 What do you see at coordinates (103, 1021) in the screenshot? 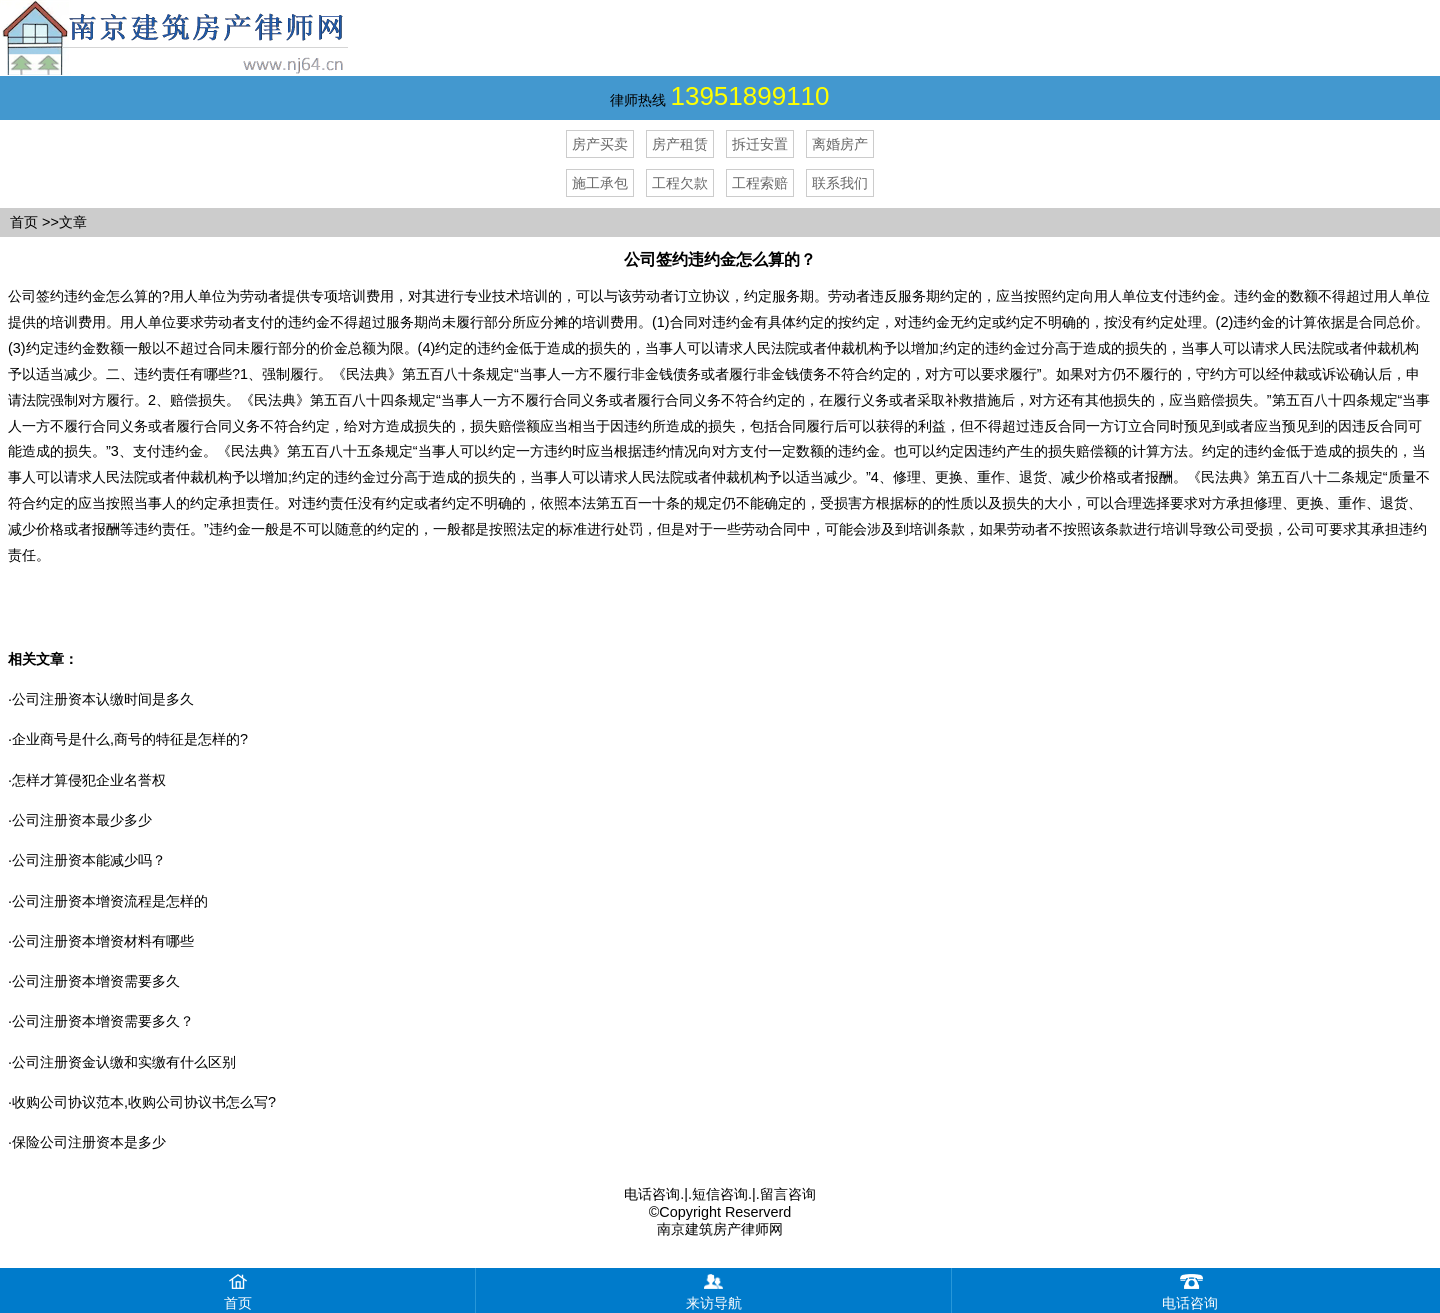
I see `公司注册资本增资需要多久？` at bounding box center [103, 1021].